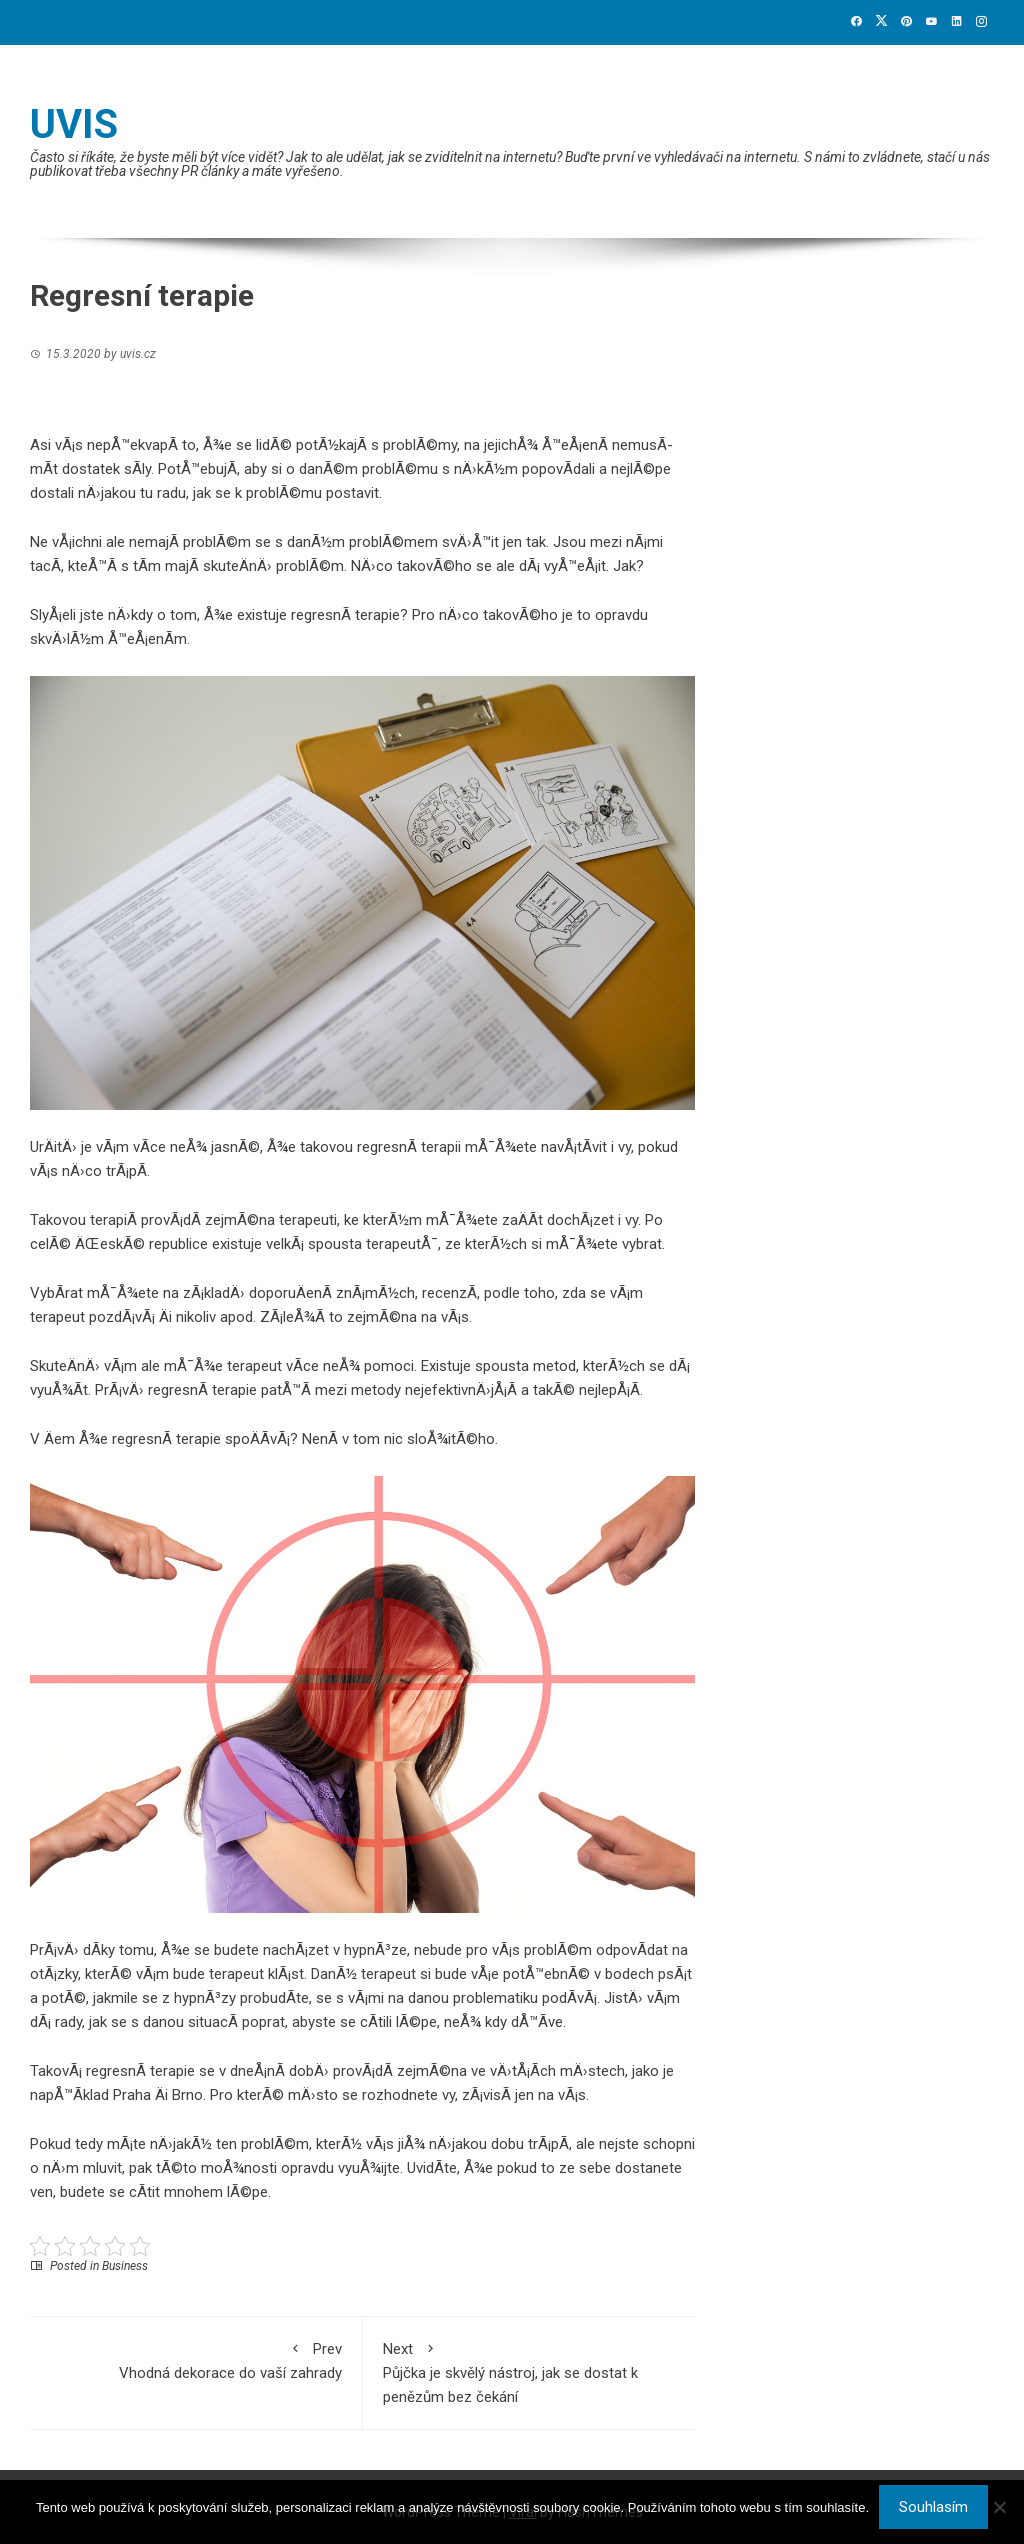  Describe the element at coordinates (999, 2507) in the screenshot. I see `[No]` at that location.